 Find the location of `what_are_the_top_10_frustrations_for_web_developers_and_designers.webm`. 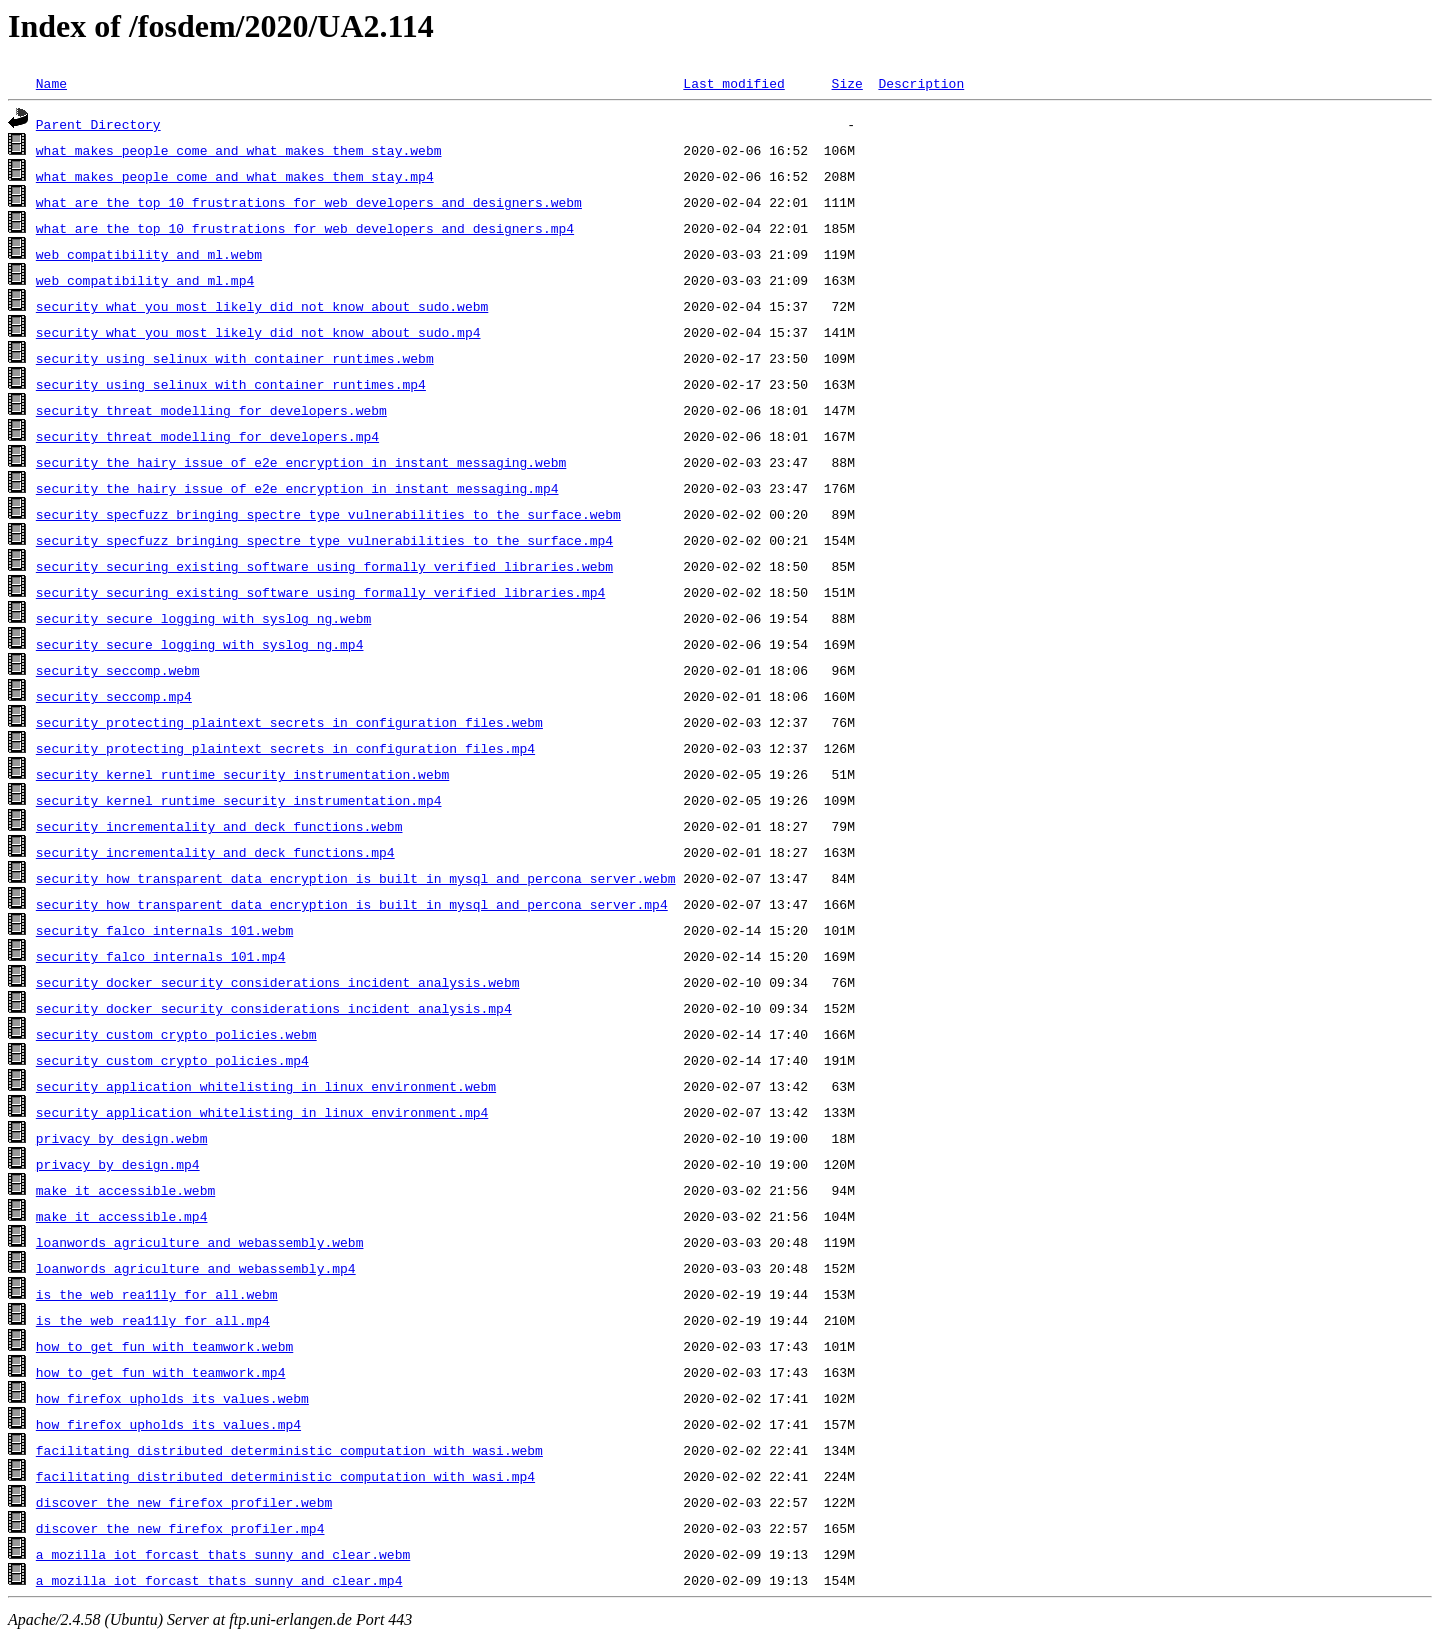

what_are_the_top_10_frustrations_for_web_developers_and_designers.webm is located at coordinates (309, 202).